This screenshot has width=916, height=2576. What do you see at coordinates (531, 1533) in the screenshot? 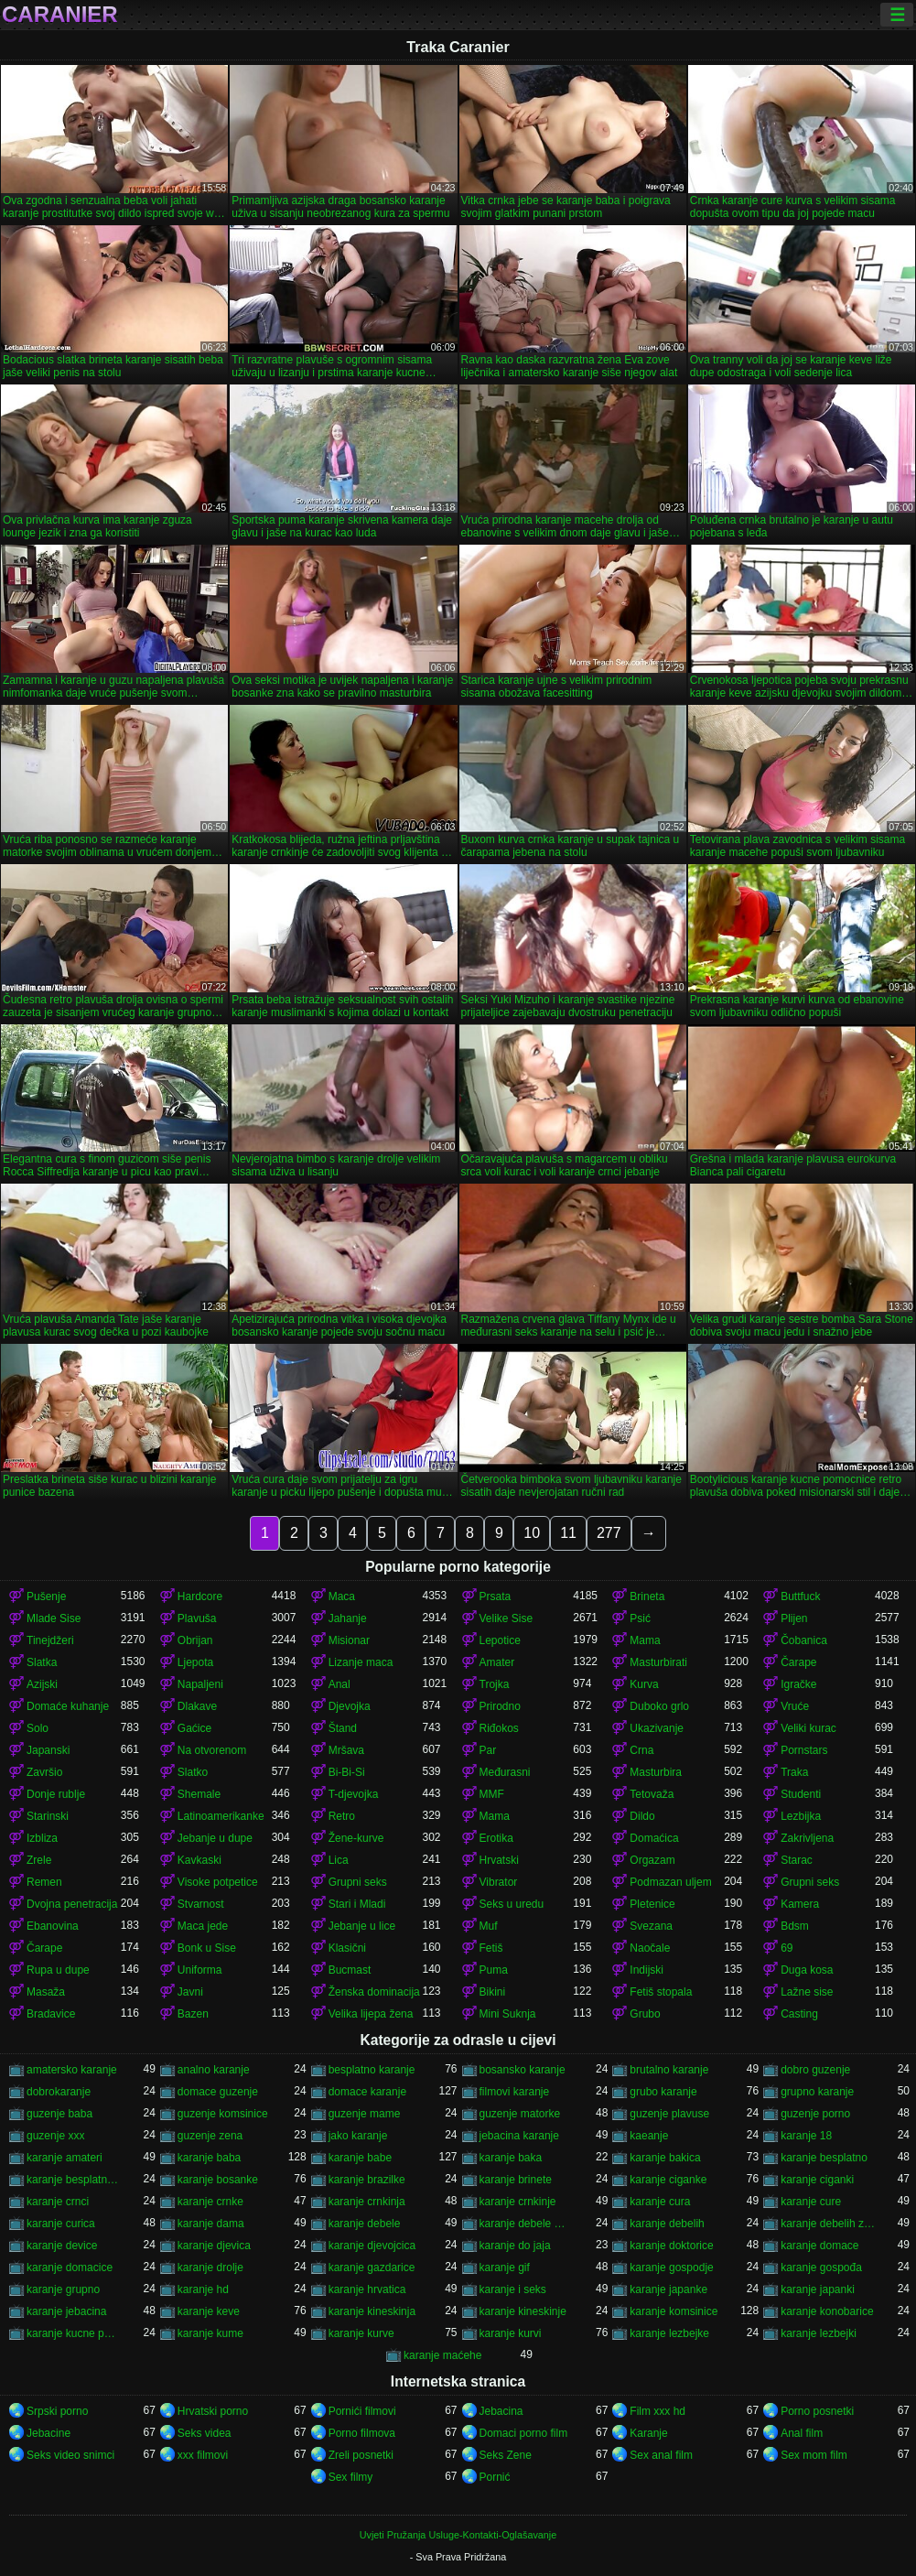
I see `10` at bounding box center [531, 1533].